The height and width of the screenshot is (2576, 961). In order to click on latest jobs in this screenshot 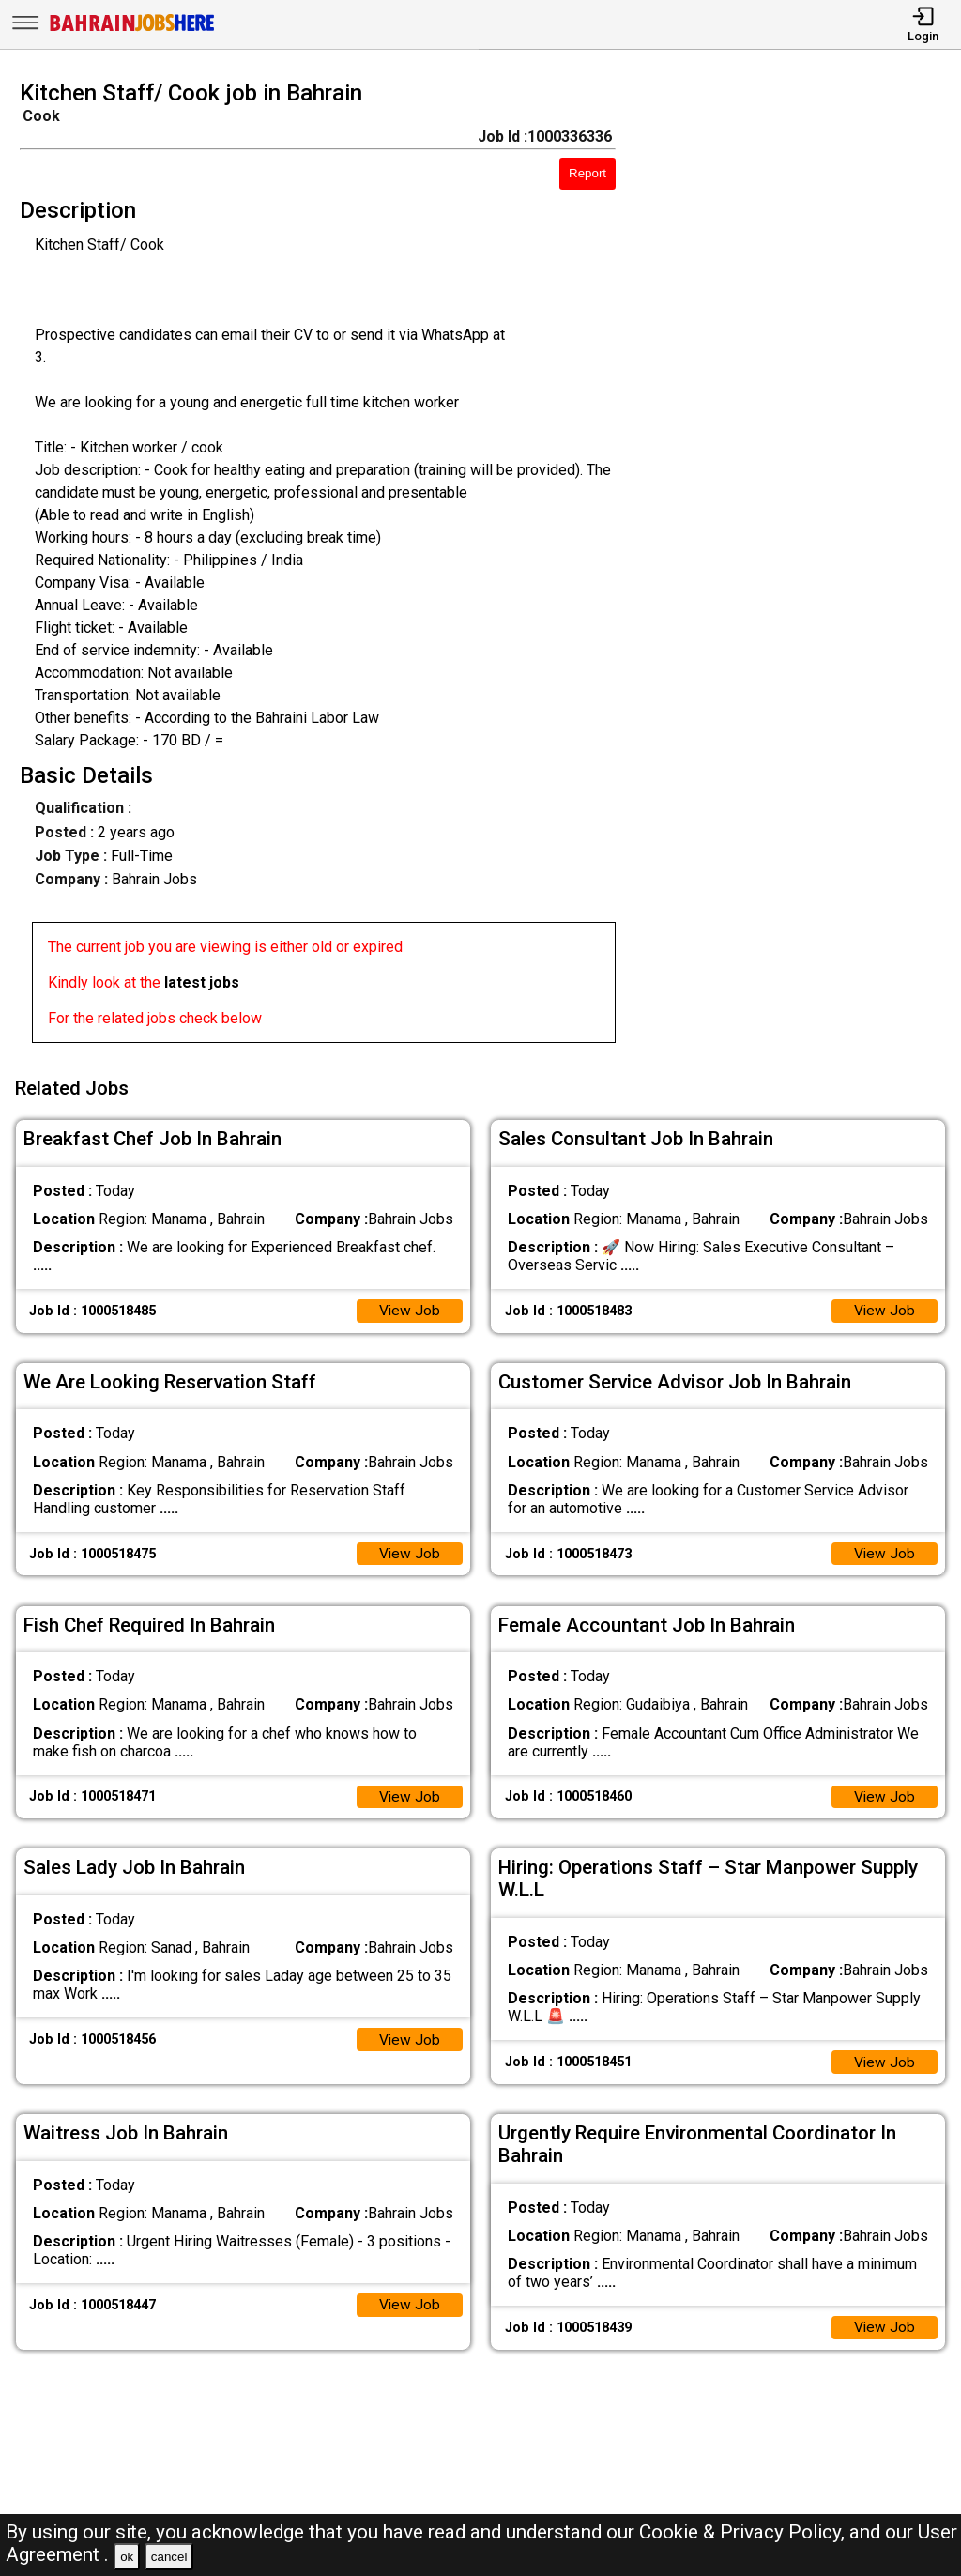, I will do `click(201, 982)`.